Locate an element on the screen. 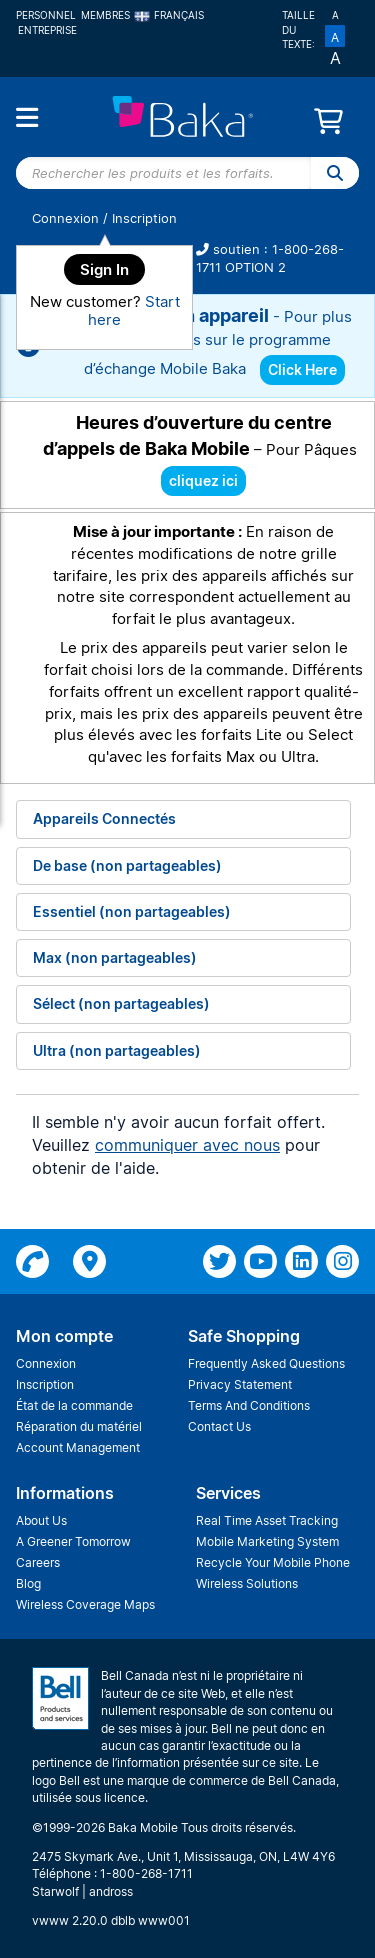 The image size is (375, 1958). Wireless Coverage Maps is located at coordinates (85, 1604).